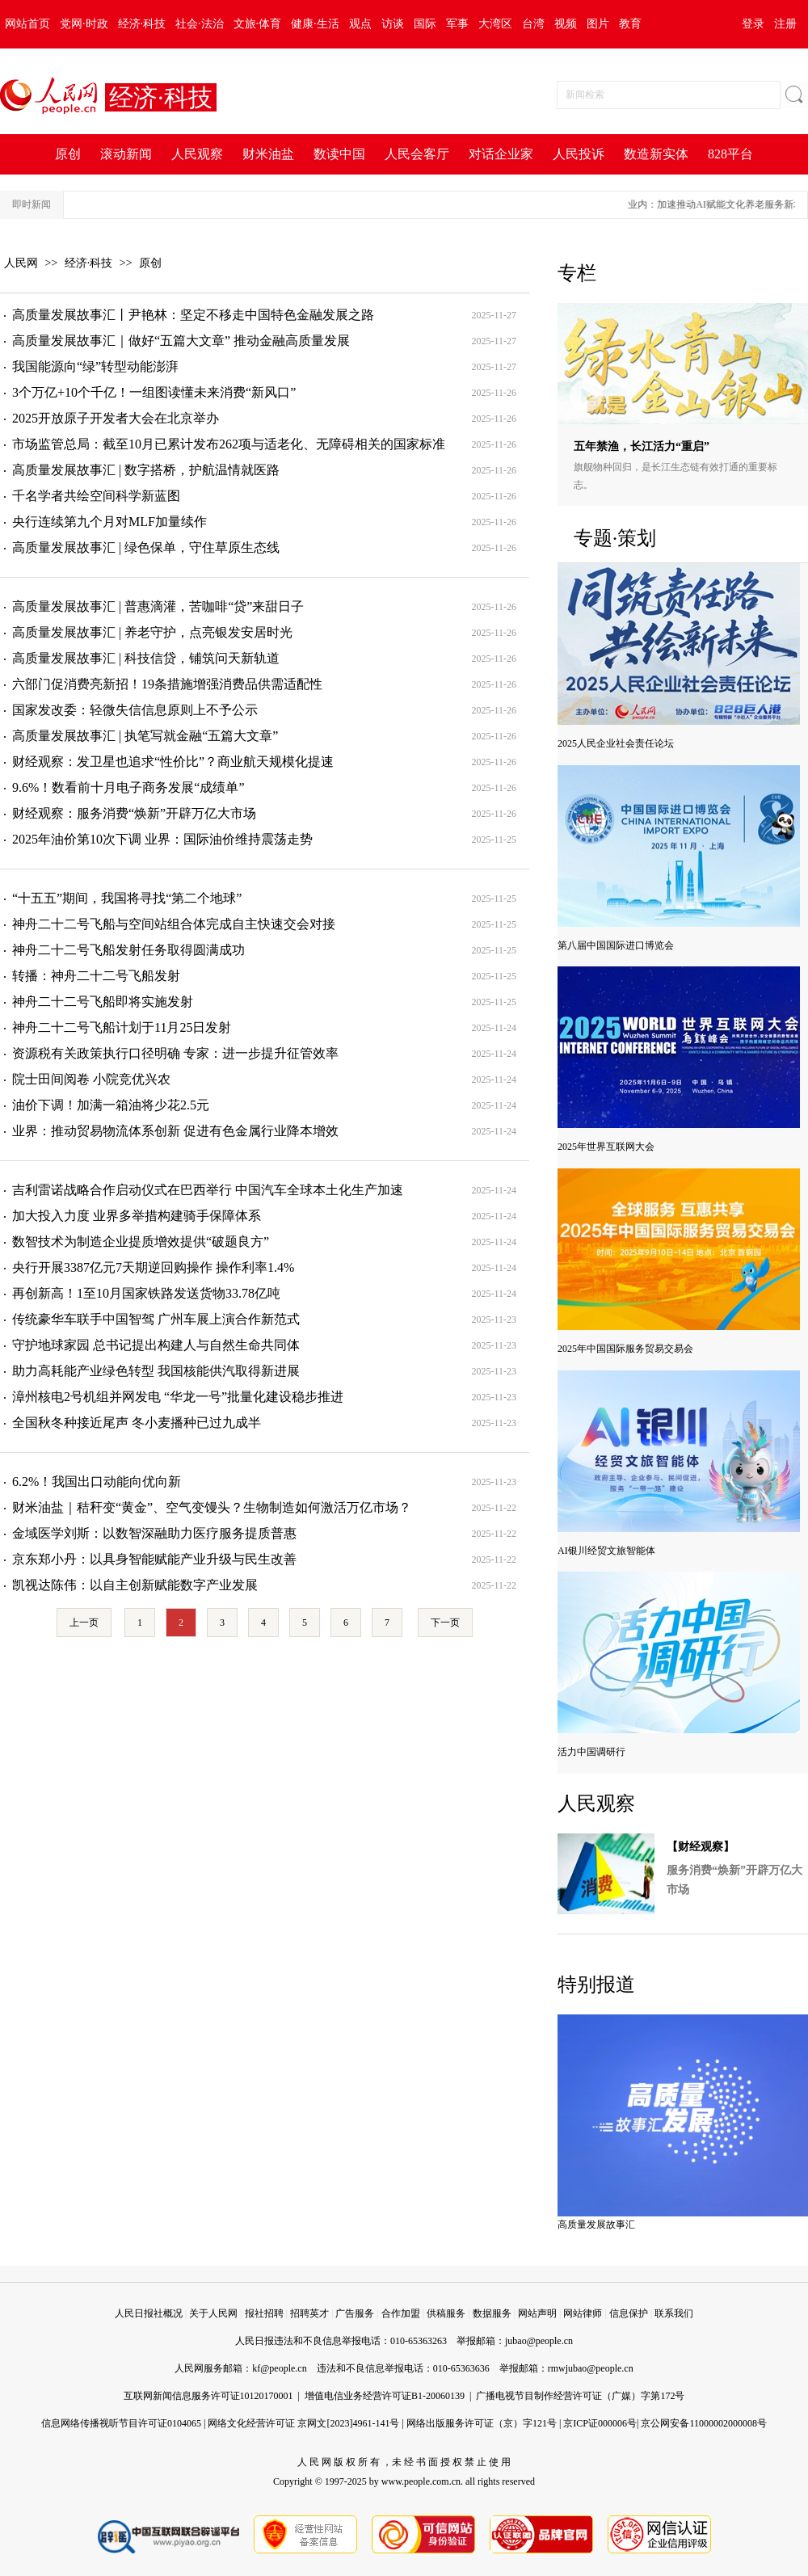  I want to click on 经济·科技, so click(142, 24).